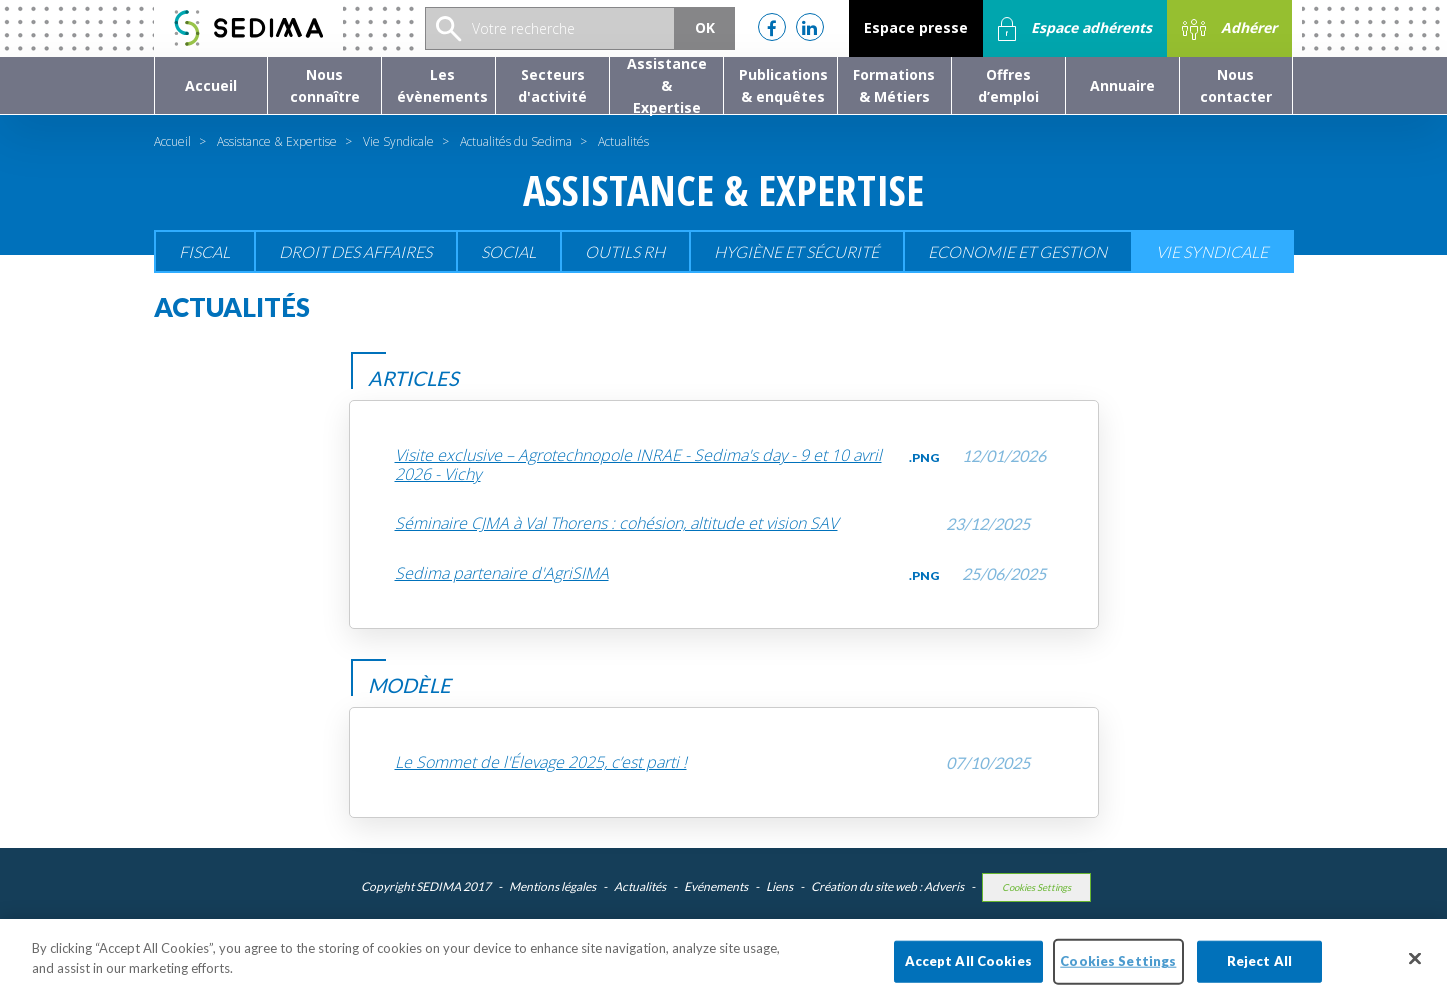  I want to click on Economie et gestion, so click(1017, 251).